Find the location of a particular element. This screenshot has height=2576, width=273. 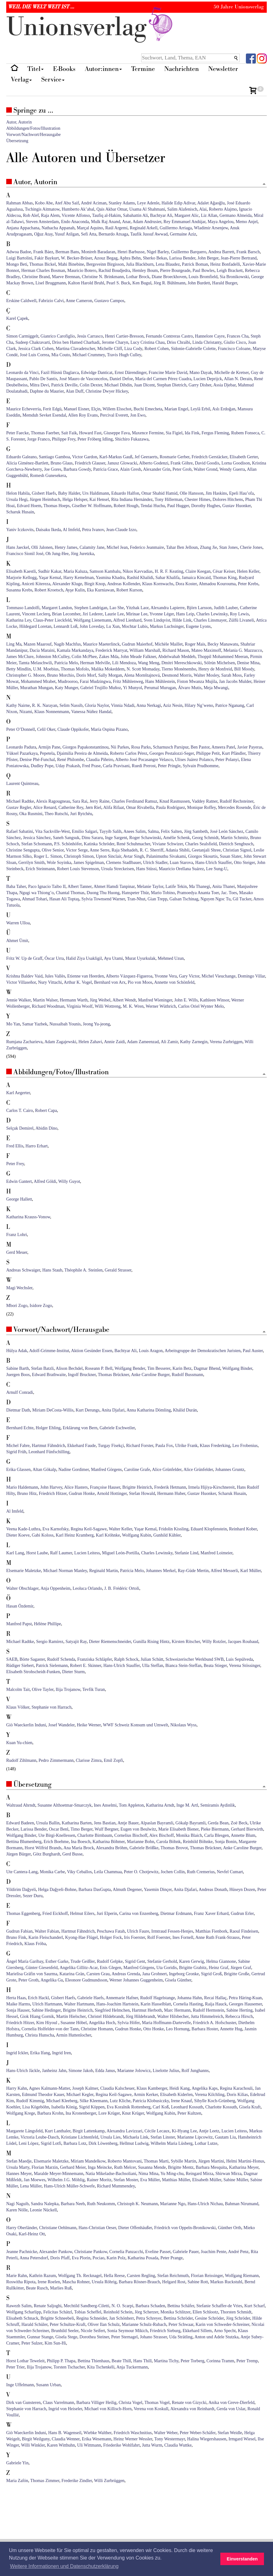

Katinka Schröder is located at coordinates (99, 844).